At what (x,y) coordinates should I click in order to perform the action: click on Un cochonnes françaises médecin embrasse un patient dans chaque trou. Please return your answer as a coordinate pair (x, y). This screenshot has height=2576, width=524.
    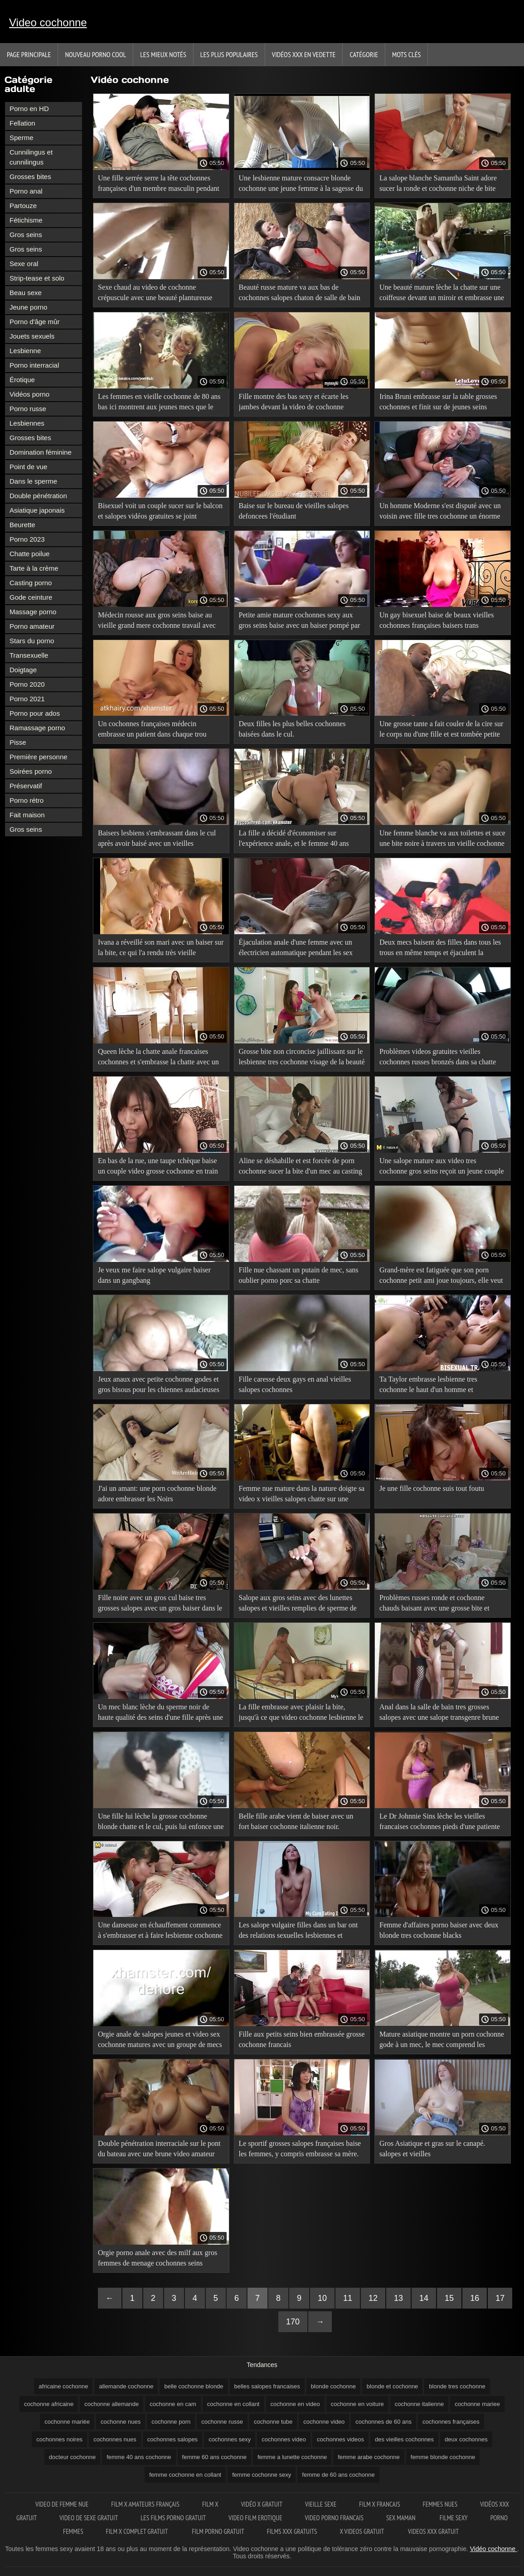
    Looking at the image, I should click on (152, 729).